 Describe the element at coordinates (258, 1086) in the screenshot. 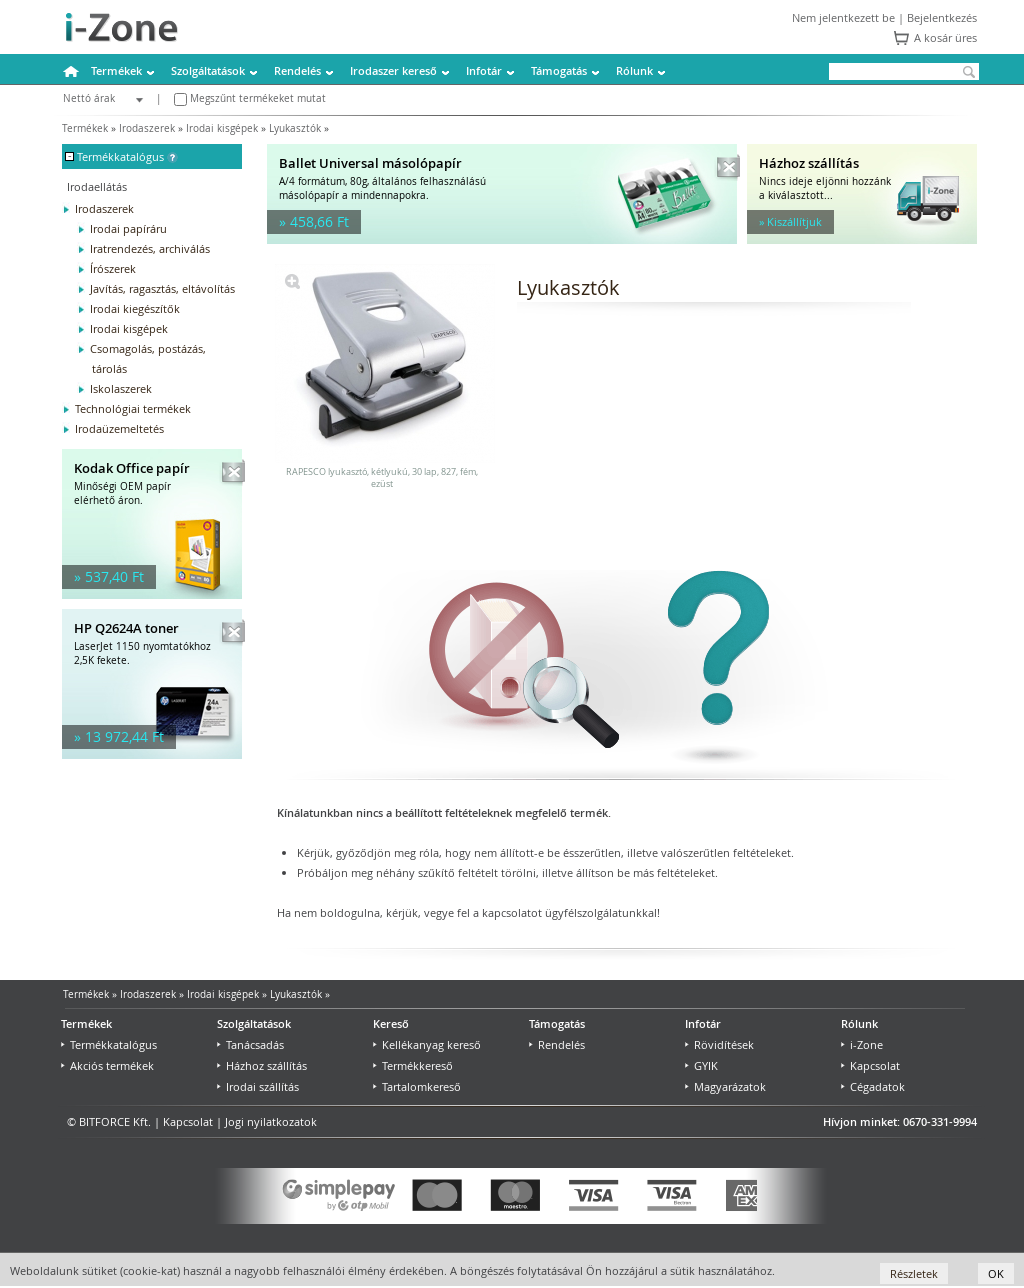

I see `Irodai szállítás` at that location.